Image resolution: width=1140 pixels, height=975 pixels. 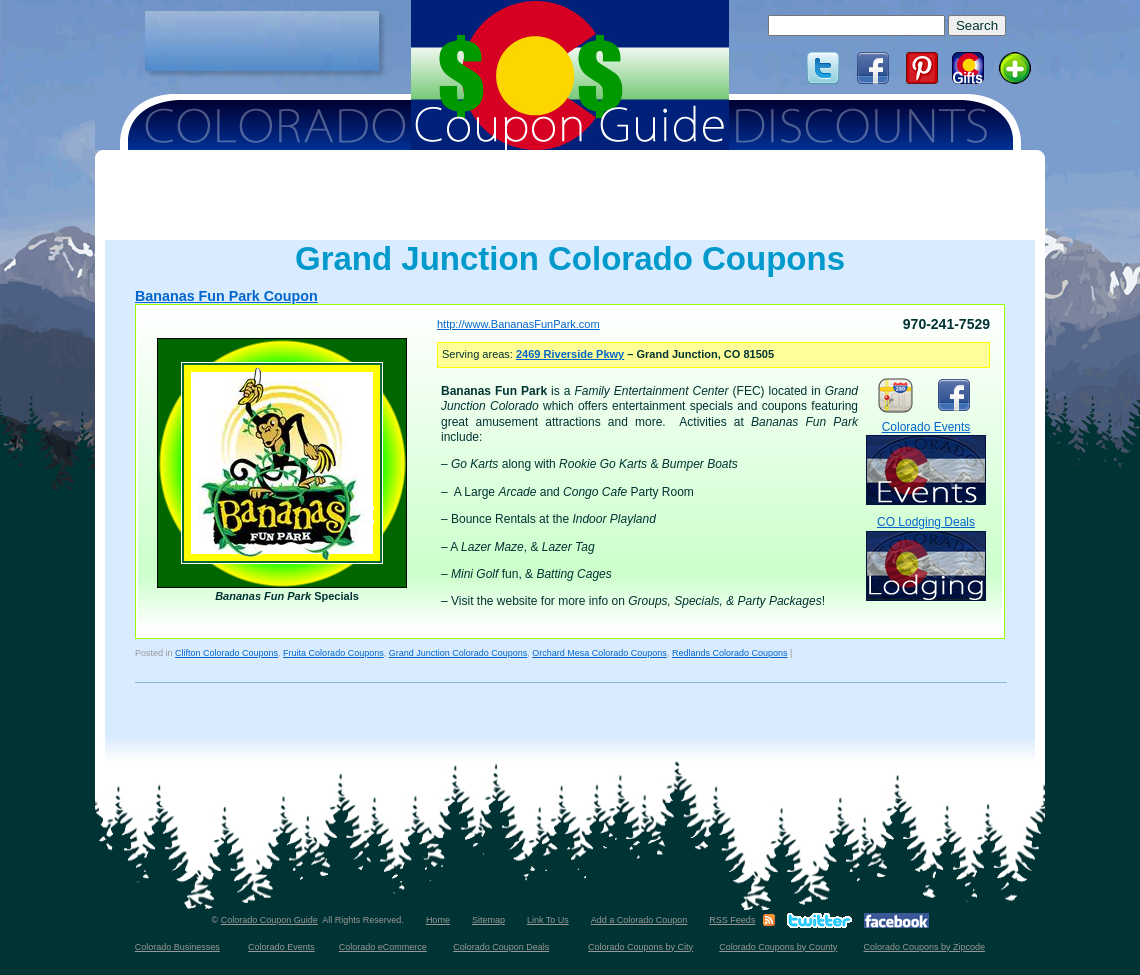 I want to click on Bananas Fun Park Coupon, so click(x=226, y=296).